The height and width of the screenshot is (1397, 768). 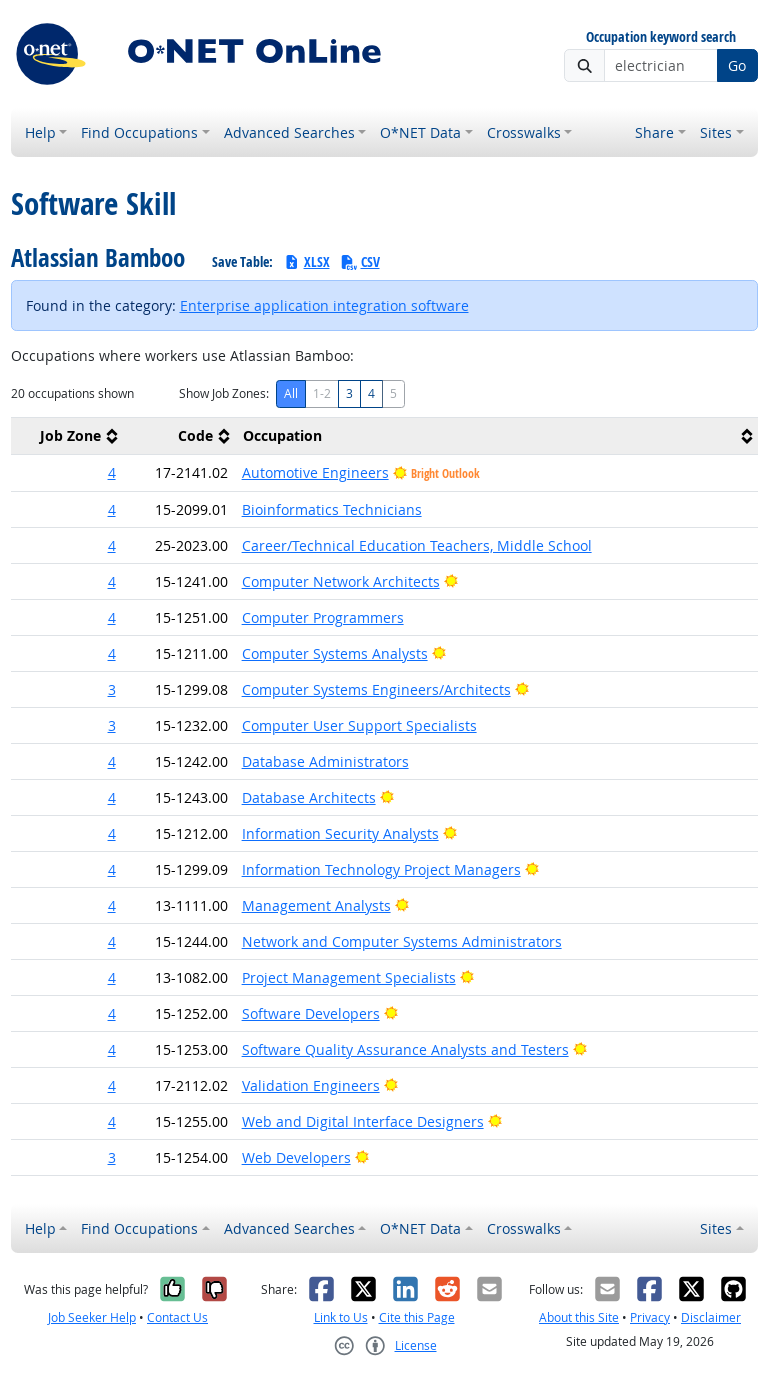 What do you see at coordinates (376, 689) in the screenshot?
I see `Computer Systems Engineers/Architects` at bounding box center [376, 689].